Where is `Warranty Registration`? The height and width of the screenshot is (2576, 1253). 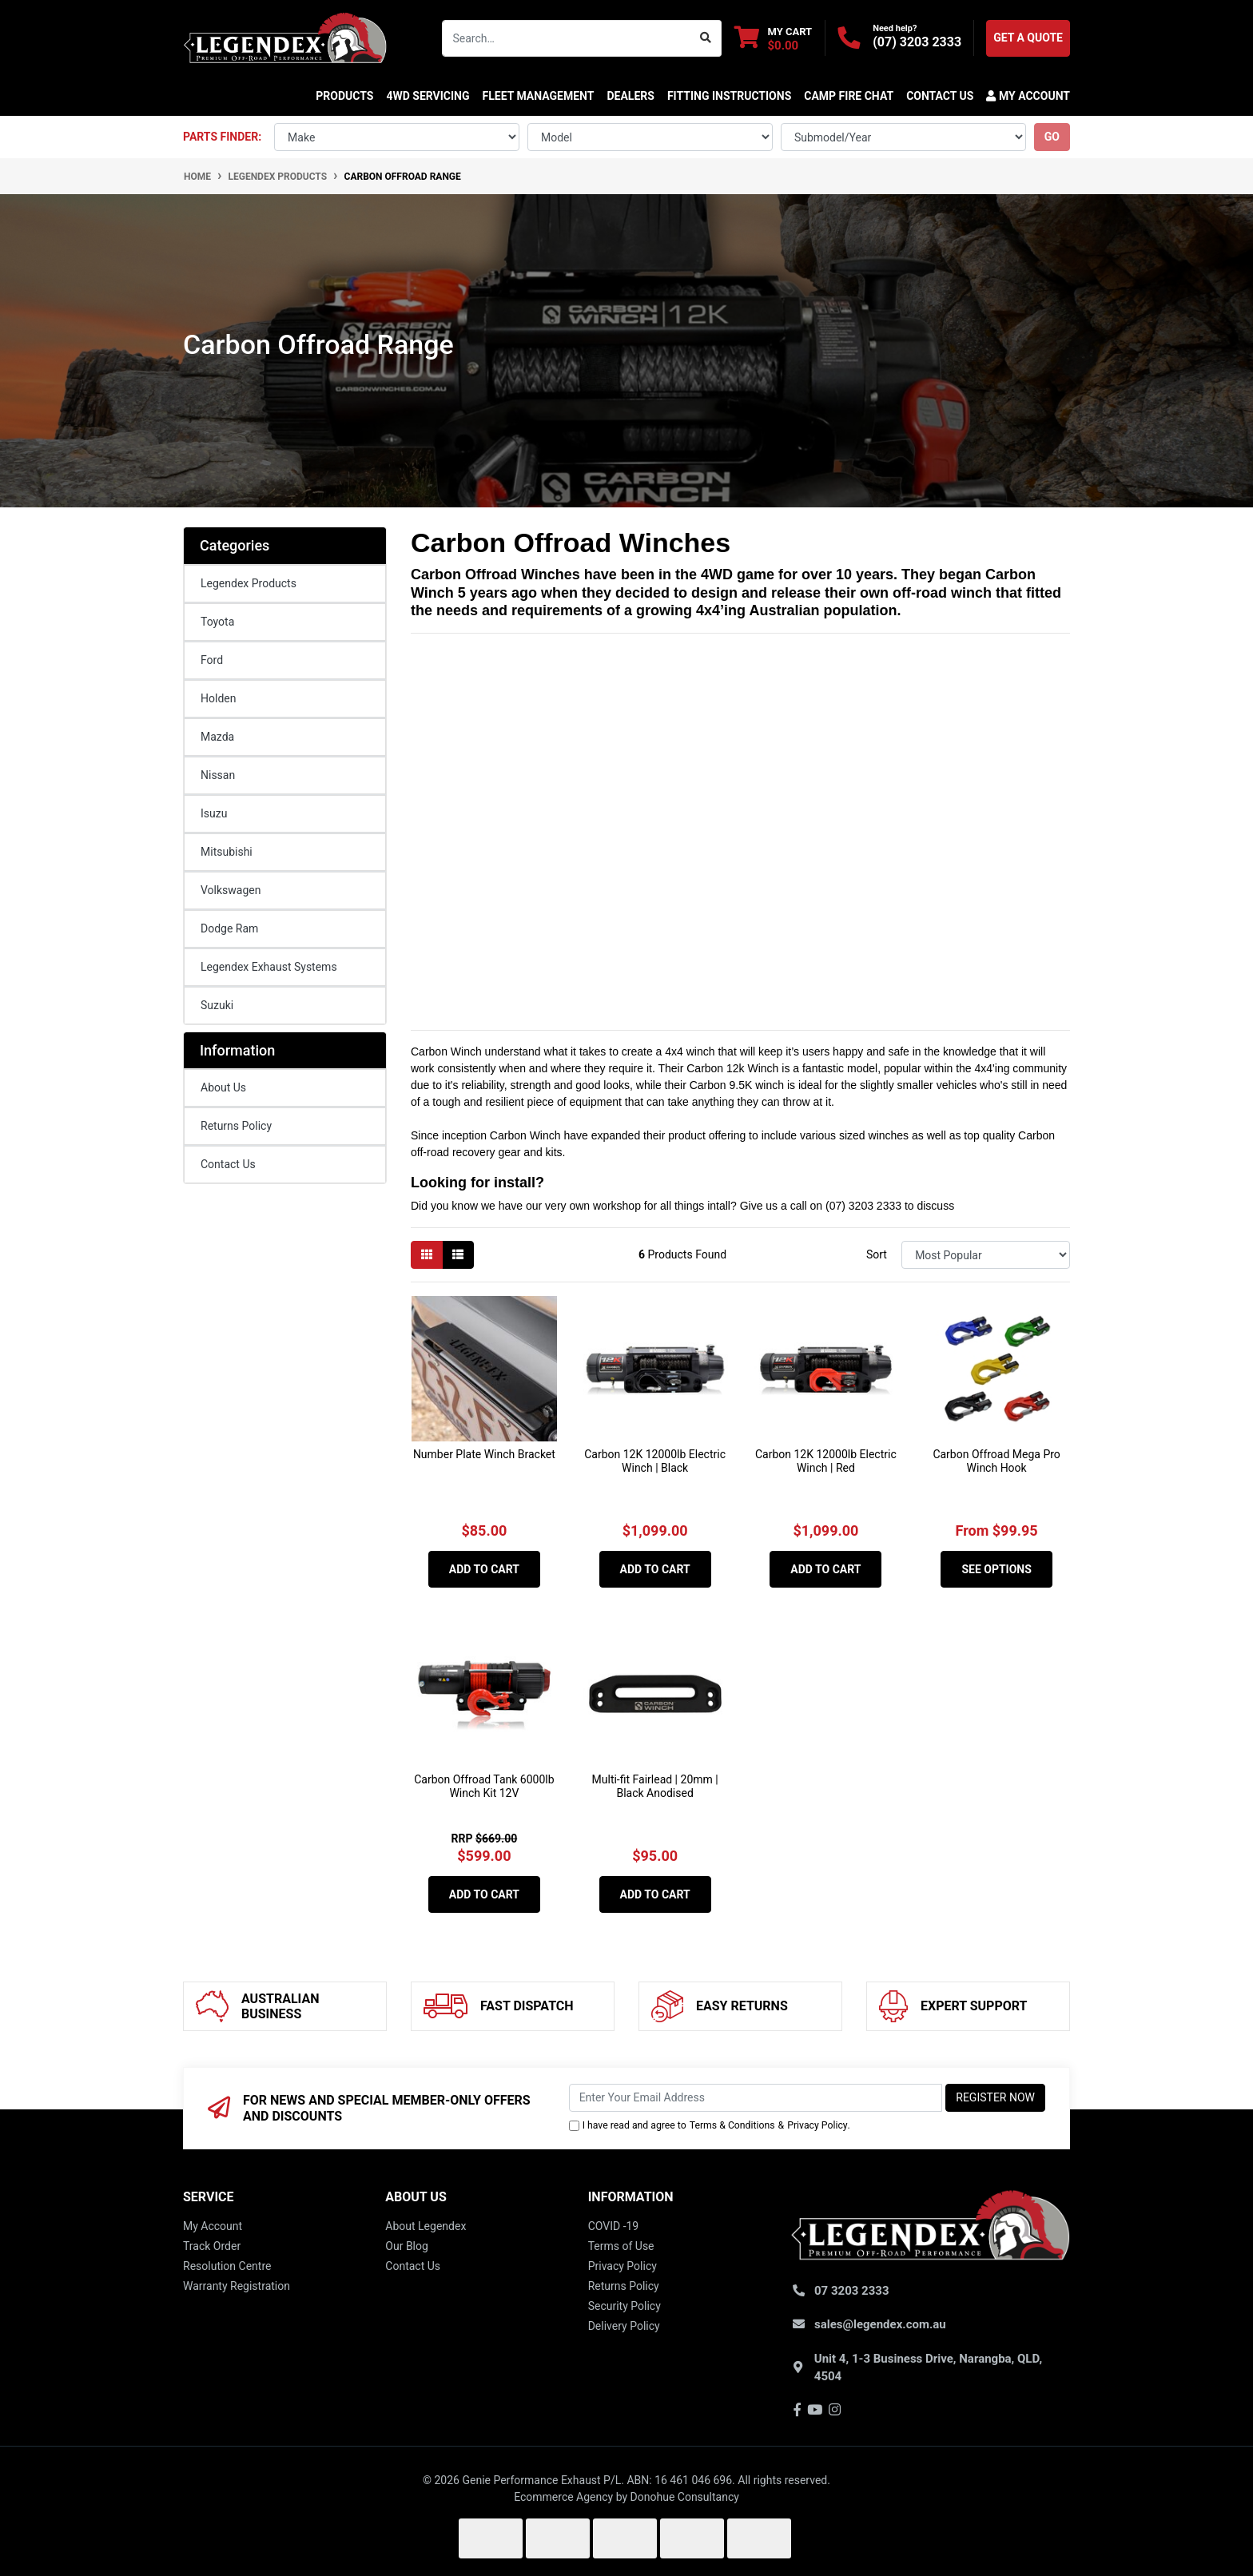
Warranty Registration is located at coordinates (236, 2286).